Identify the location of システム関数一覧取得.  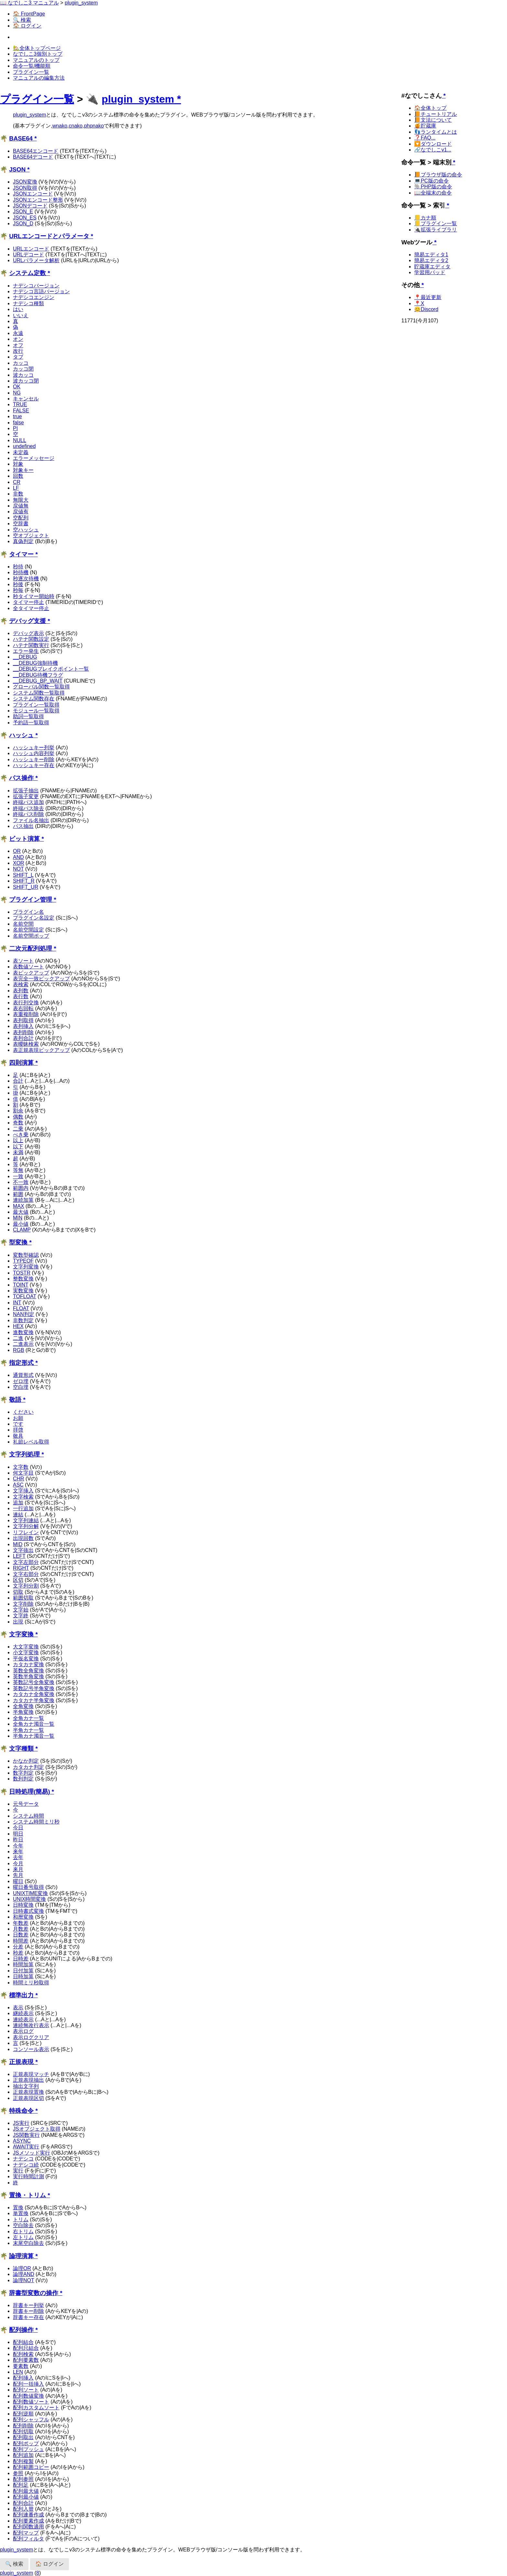
(39, 693).